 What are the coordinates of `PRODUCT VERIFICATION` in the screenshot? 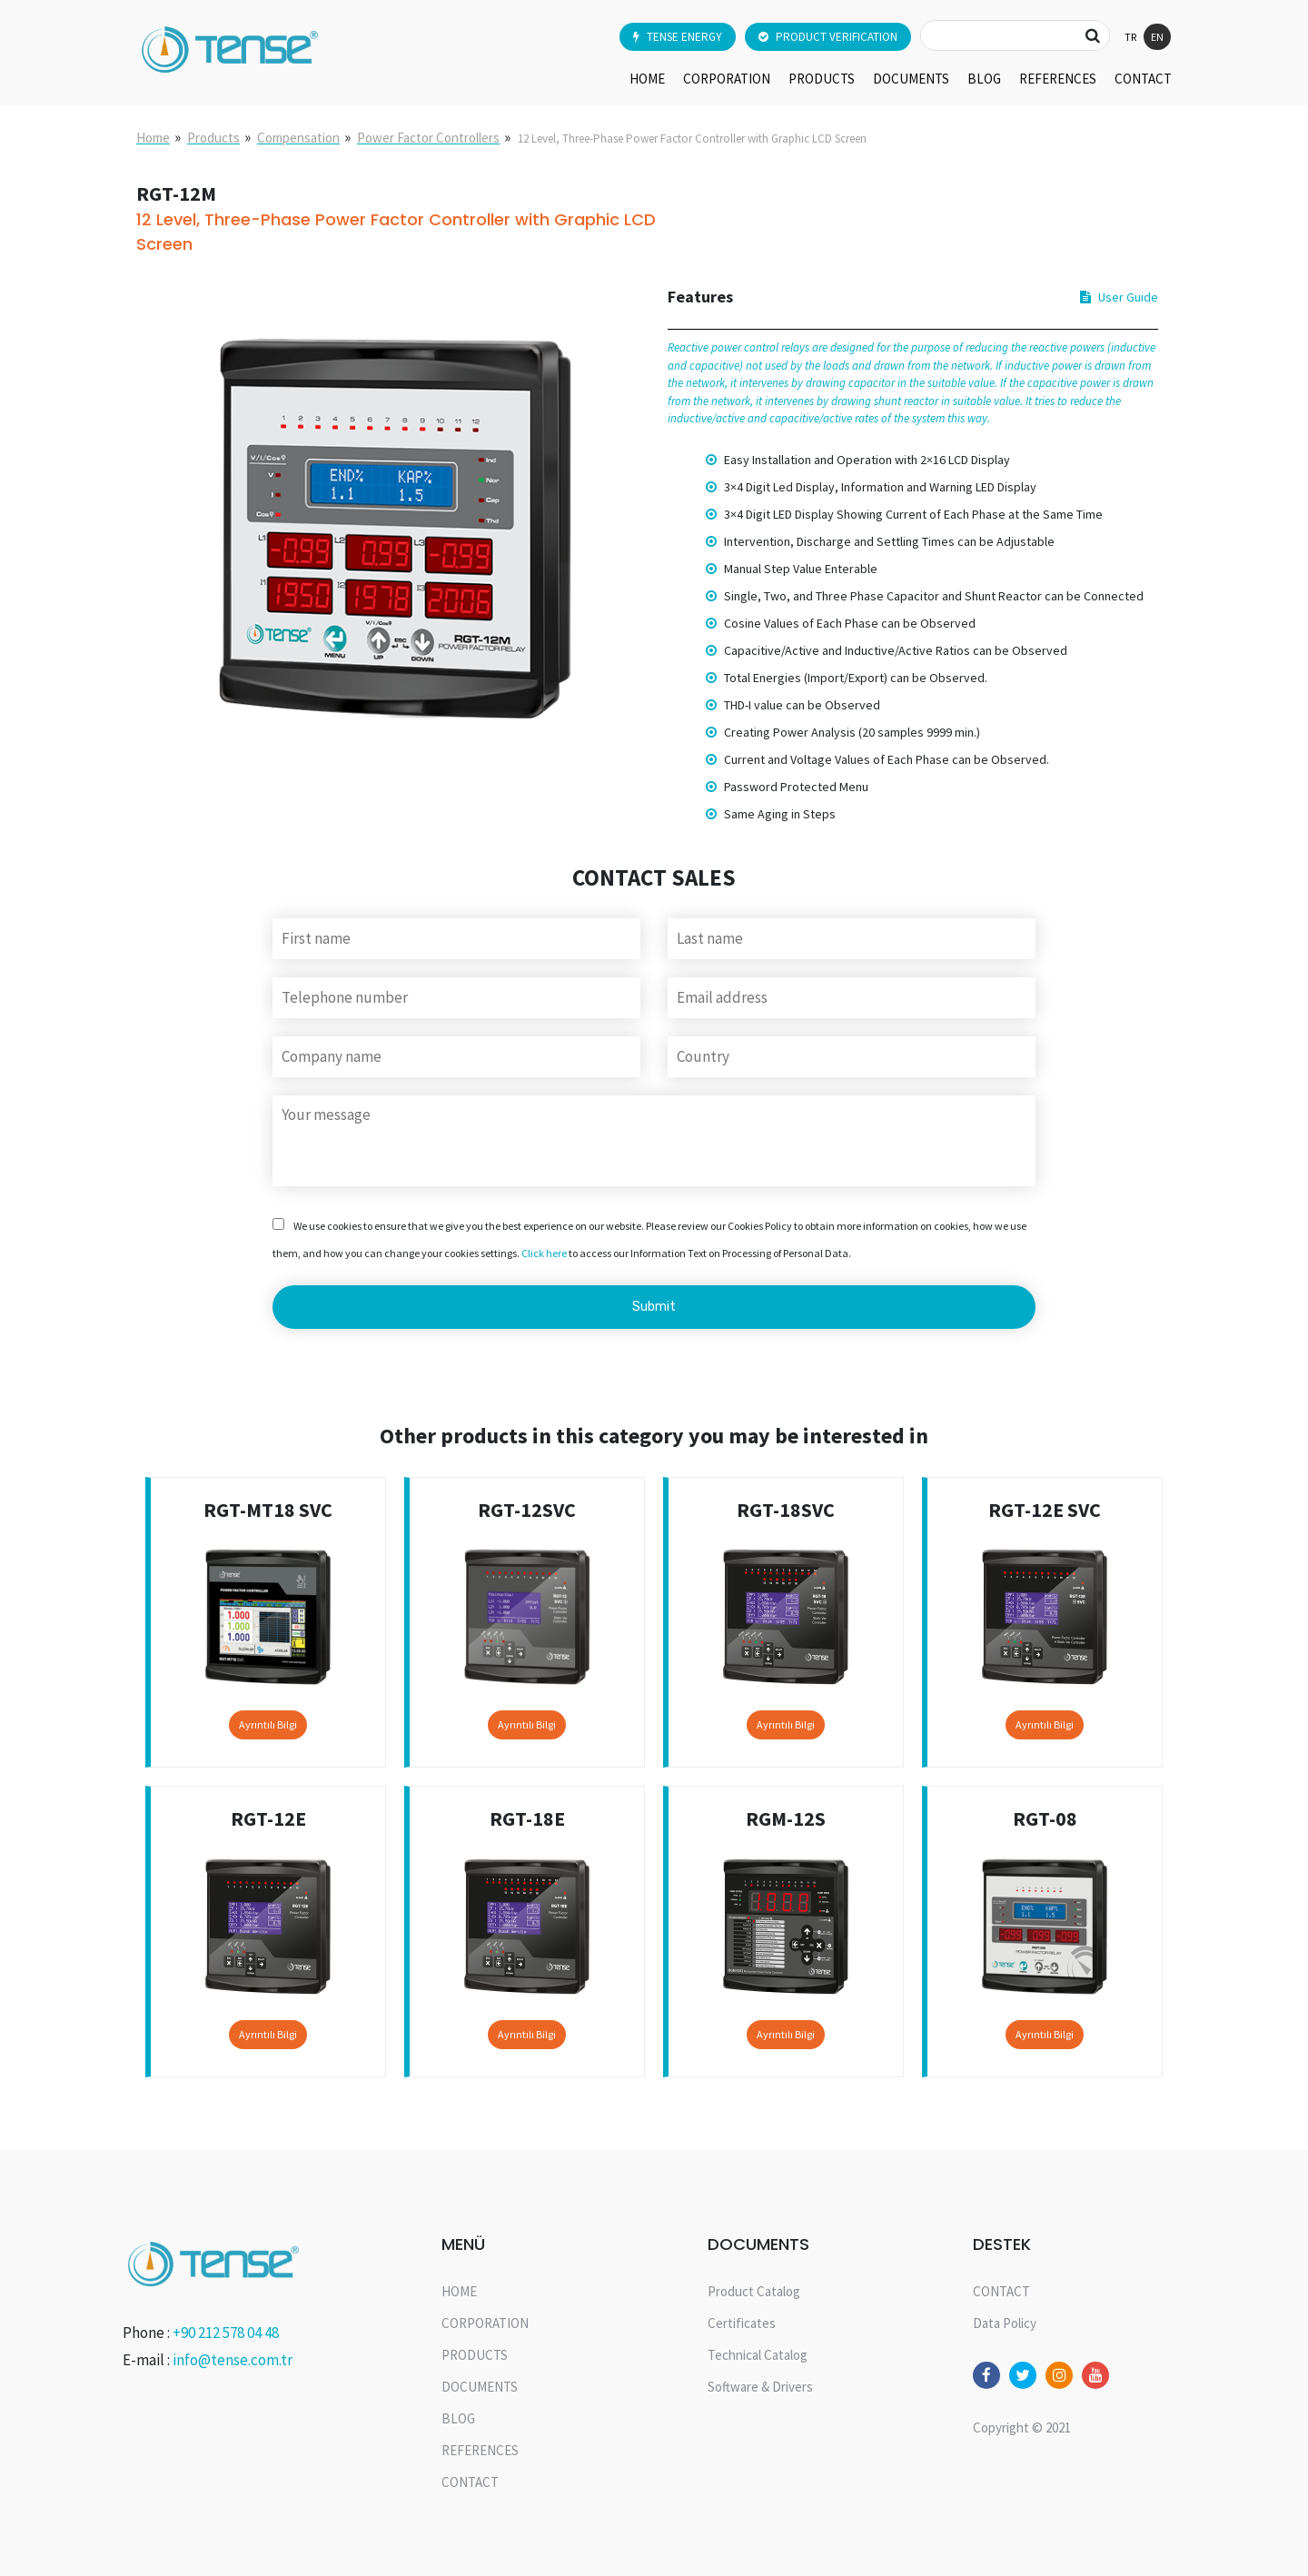 It's located at (827, 37).